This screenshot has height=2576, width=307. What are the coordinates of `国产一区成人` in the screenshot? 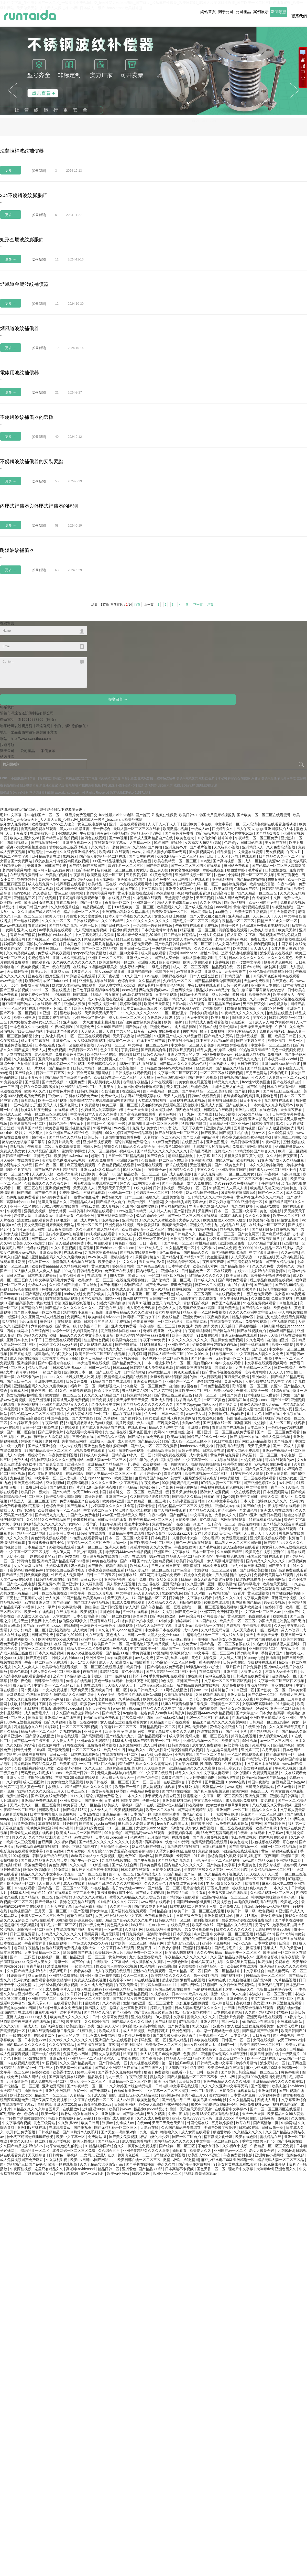 It's located at (91, 905).